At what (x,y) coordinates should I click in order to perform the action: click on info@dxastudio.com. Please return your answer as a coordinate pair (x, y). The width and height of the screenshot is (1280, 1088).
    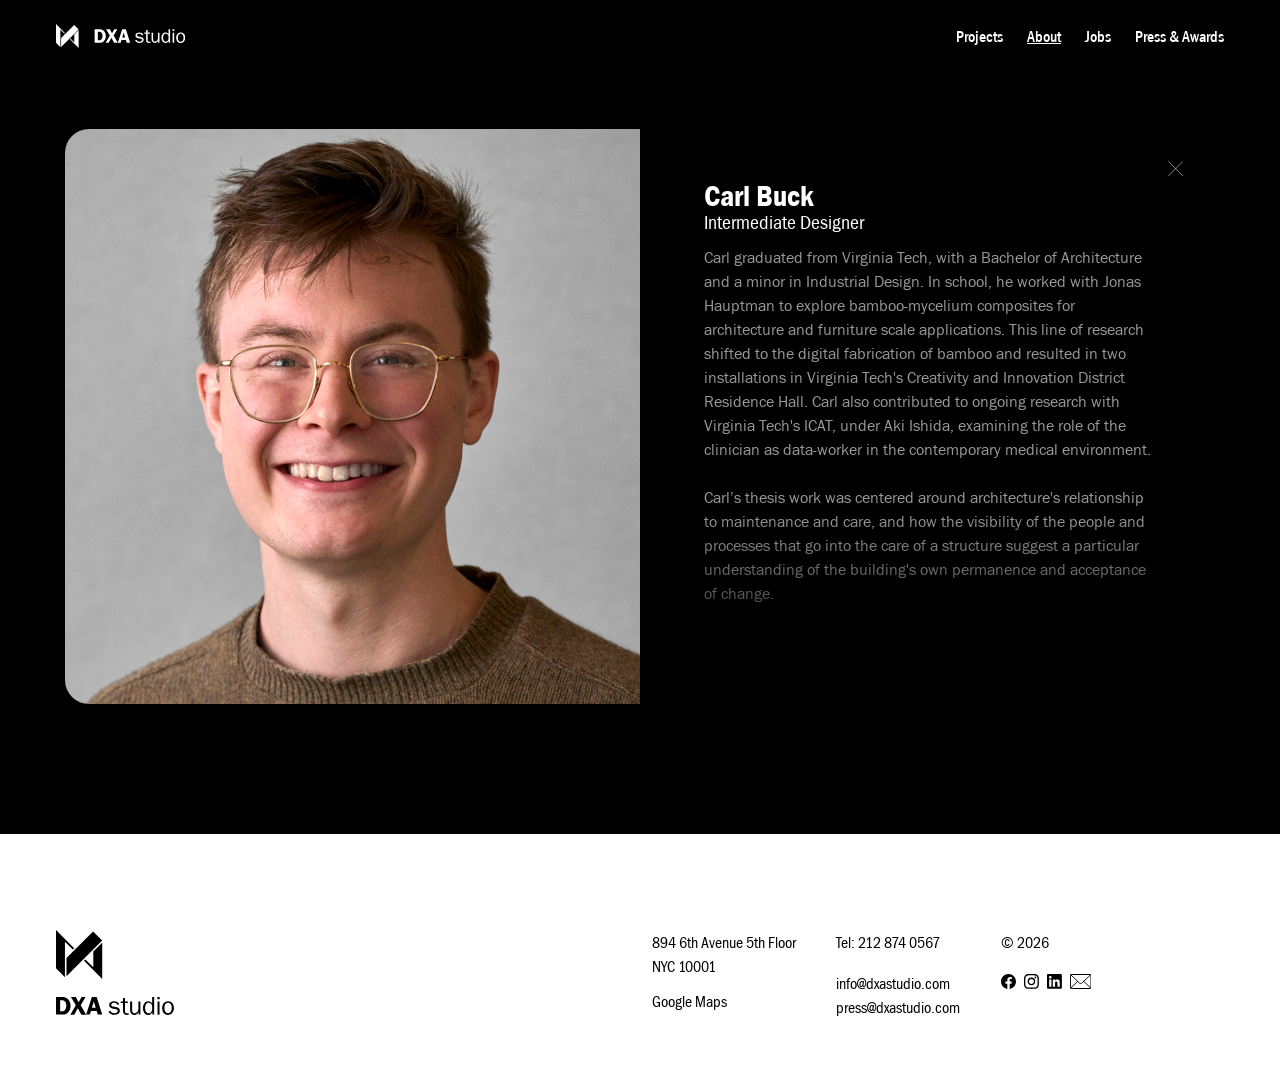
    Looking at the image, I should click on (893, 983).